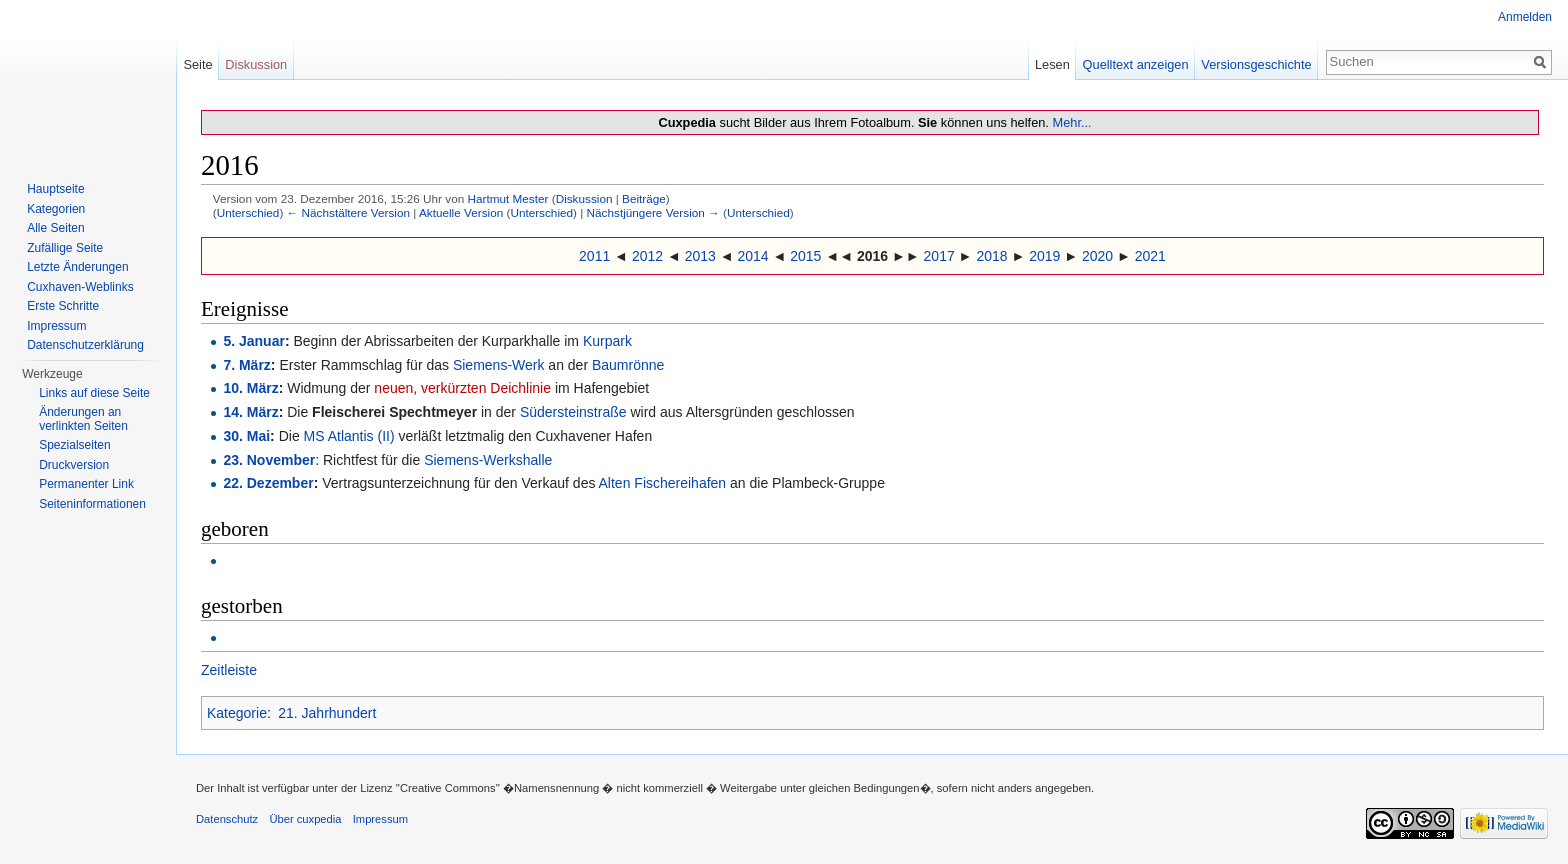 This screenshot has height=864, width=1568. I want to click on Diskussion, so click(584, 198).